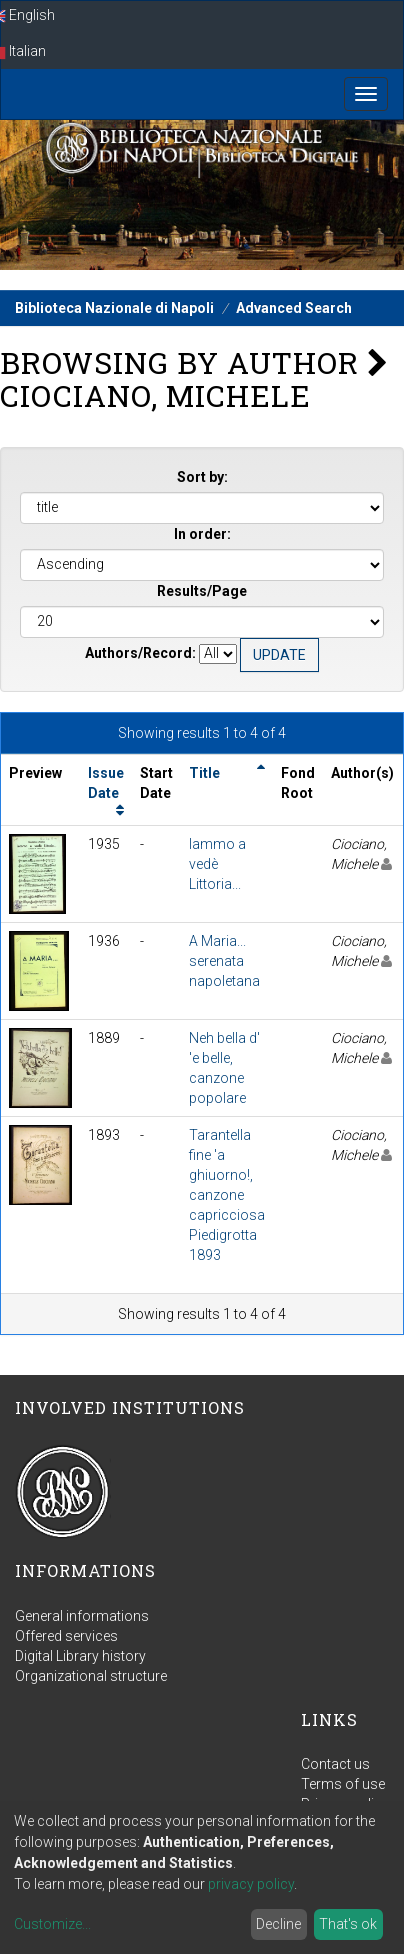 This screenshot has width=404, height=1954. Describe the element at coordinates (343, 1784) in the screenshot. I see `Terms of use` at that location.